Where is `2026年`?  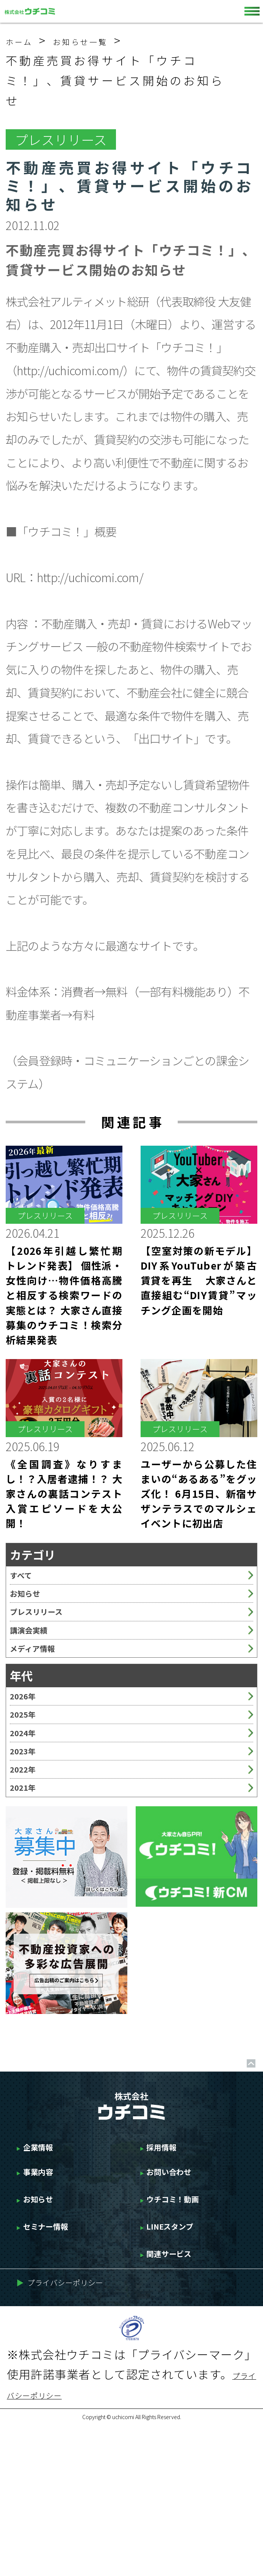 2026年 is located at coordinates (29, 1749).